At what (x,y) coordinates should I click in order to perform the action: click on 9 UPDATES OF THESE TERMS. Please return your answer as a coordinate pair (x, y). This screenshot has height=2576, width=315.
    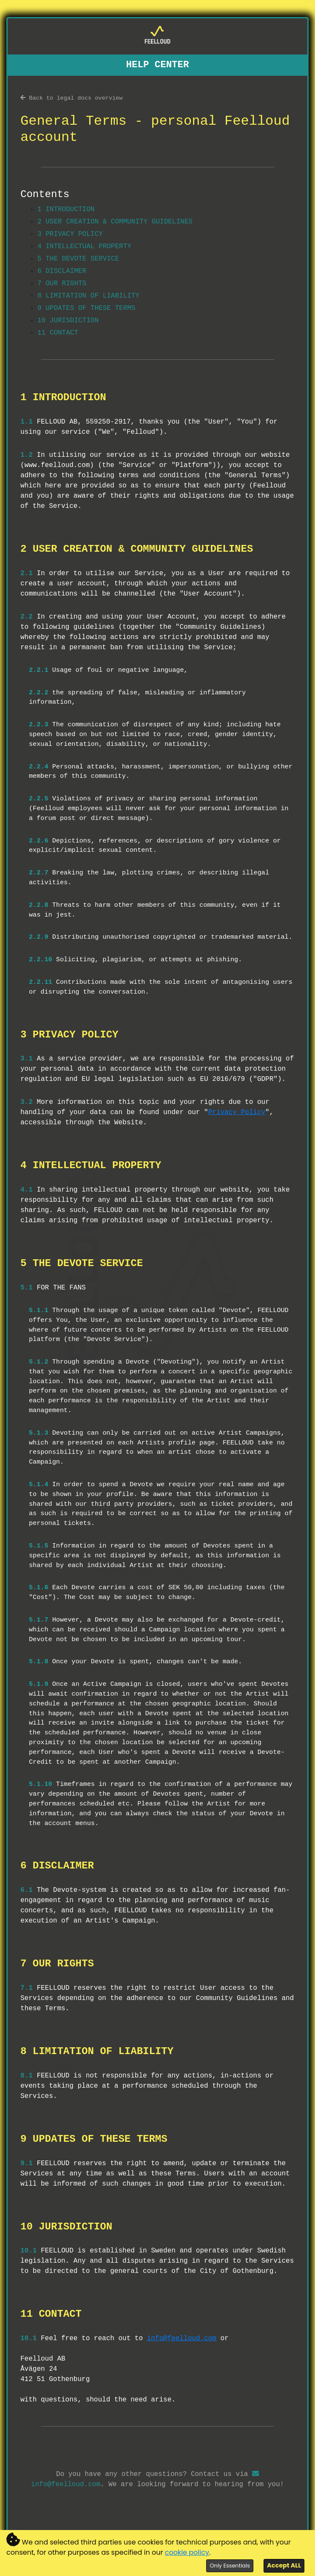
    Looking at the image, I should click on (86, 308).